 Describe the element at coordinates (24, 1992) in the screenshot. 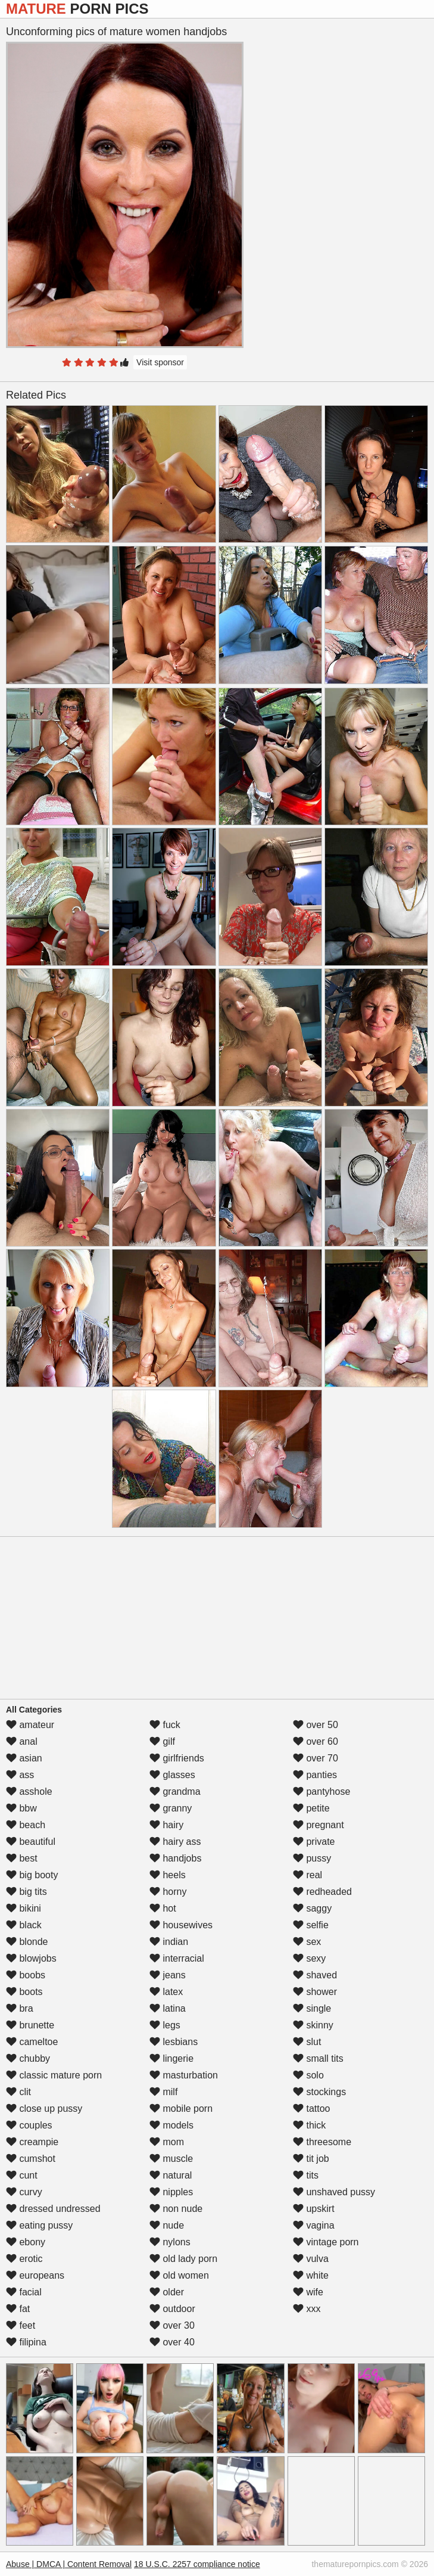

I see `boots` at that location.